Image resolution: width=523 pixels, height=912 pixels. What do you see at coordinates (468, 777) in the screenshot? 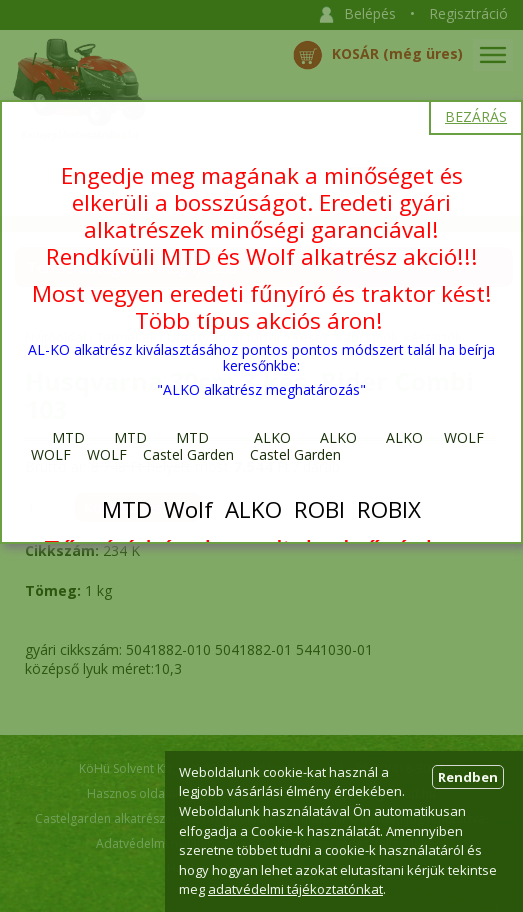
I see `Rendben` at bounding box center [468, 777].